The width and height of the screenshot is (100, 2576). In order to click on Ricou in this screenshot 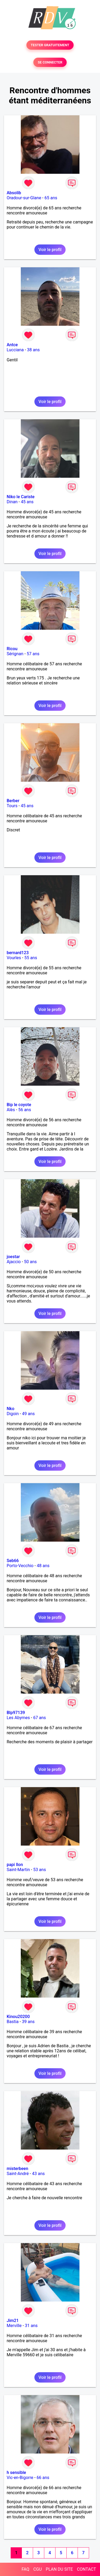, I will do `click(12, 648)`.